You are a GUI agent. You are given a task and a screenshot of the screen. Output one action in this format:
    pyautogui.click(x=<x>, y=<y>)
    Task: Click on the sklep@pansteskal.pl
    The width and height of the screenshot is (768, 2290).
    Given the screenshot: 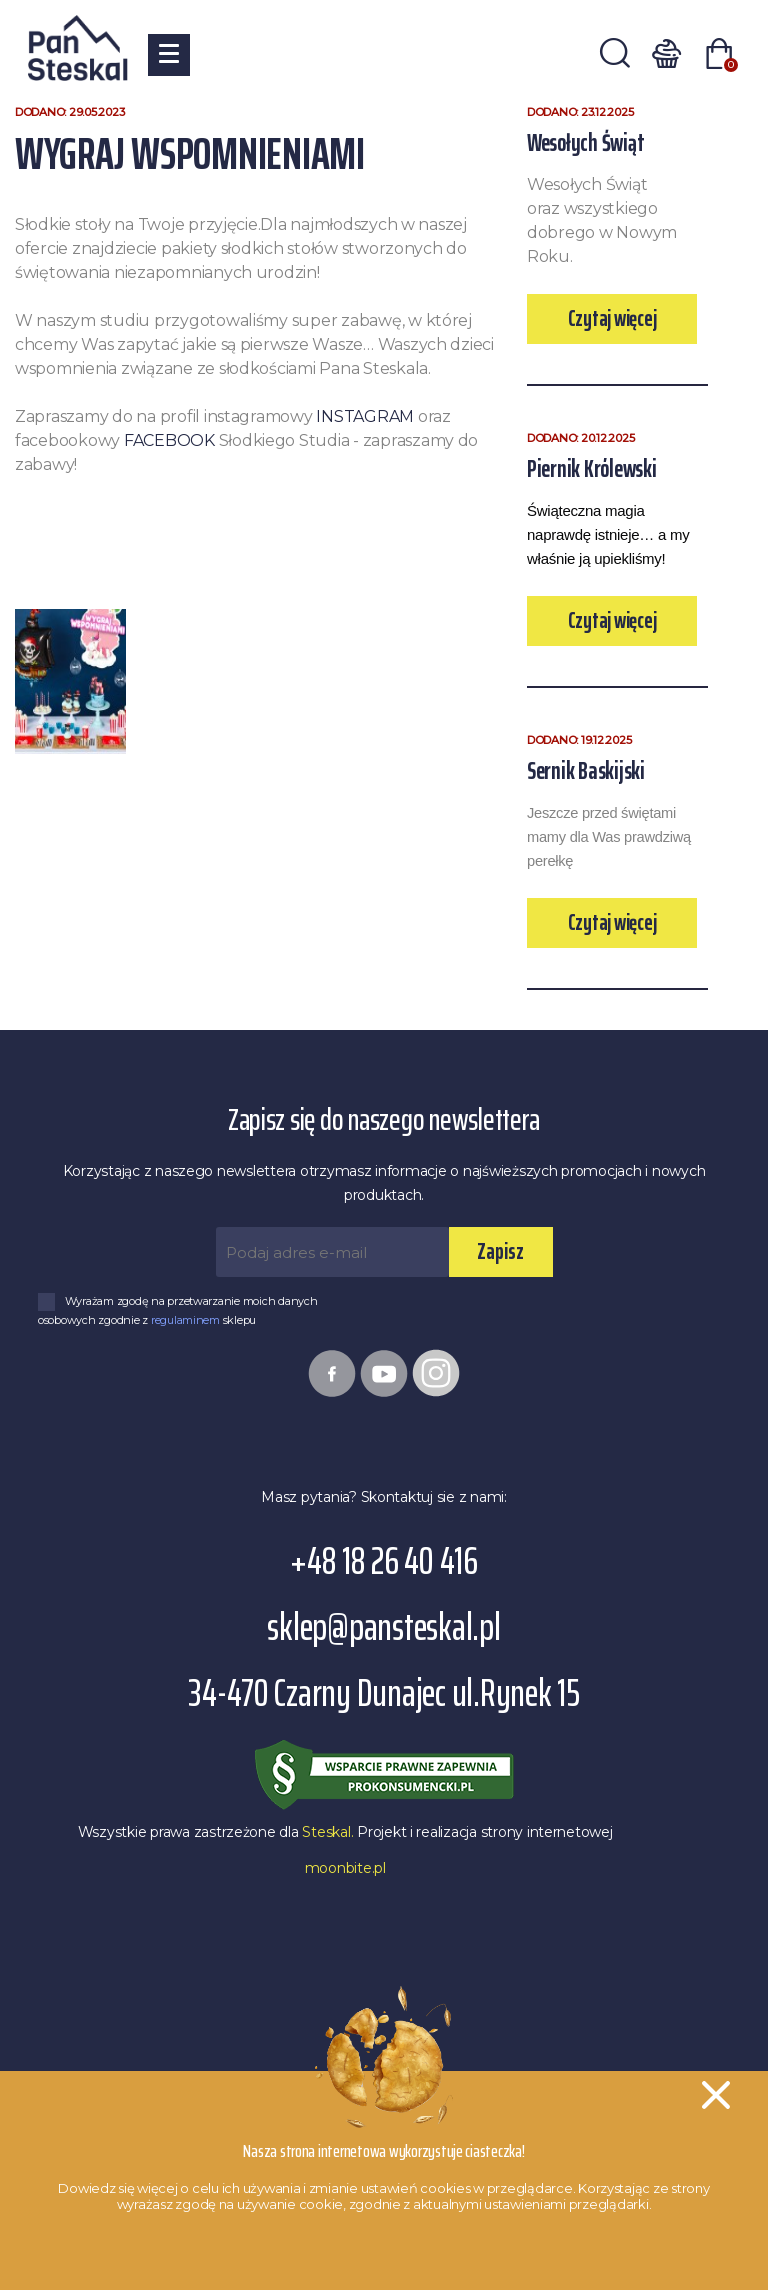 What is the action you would take?
    pyautogui.click(x=383, y=1627)
    